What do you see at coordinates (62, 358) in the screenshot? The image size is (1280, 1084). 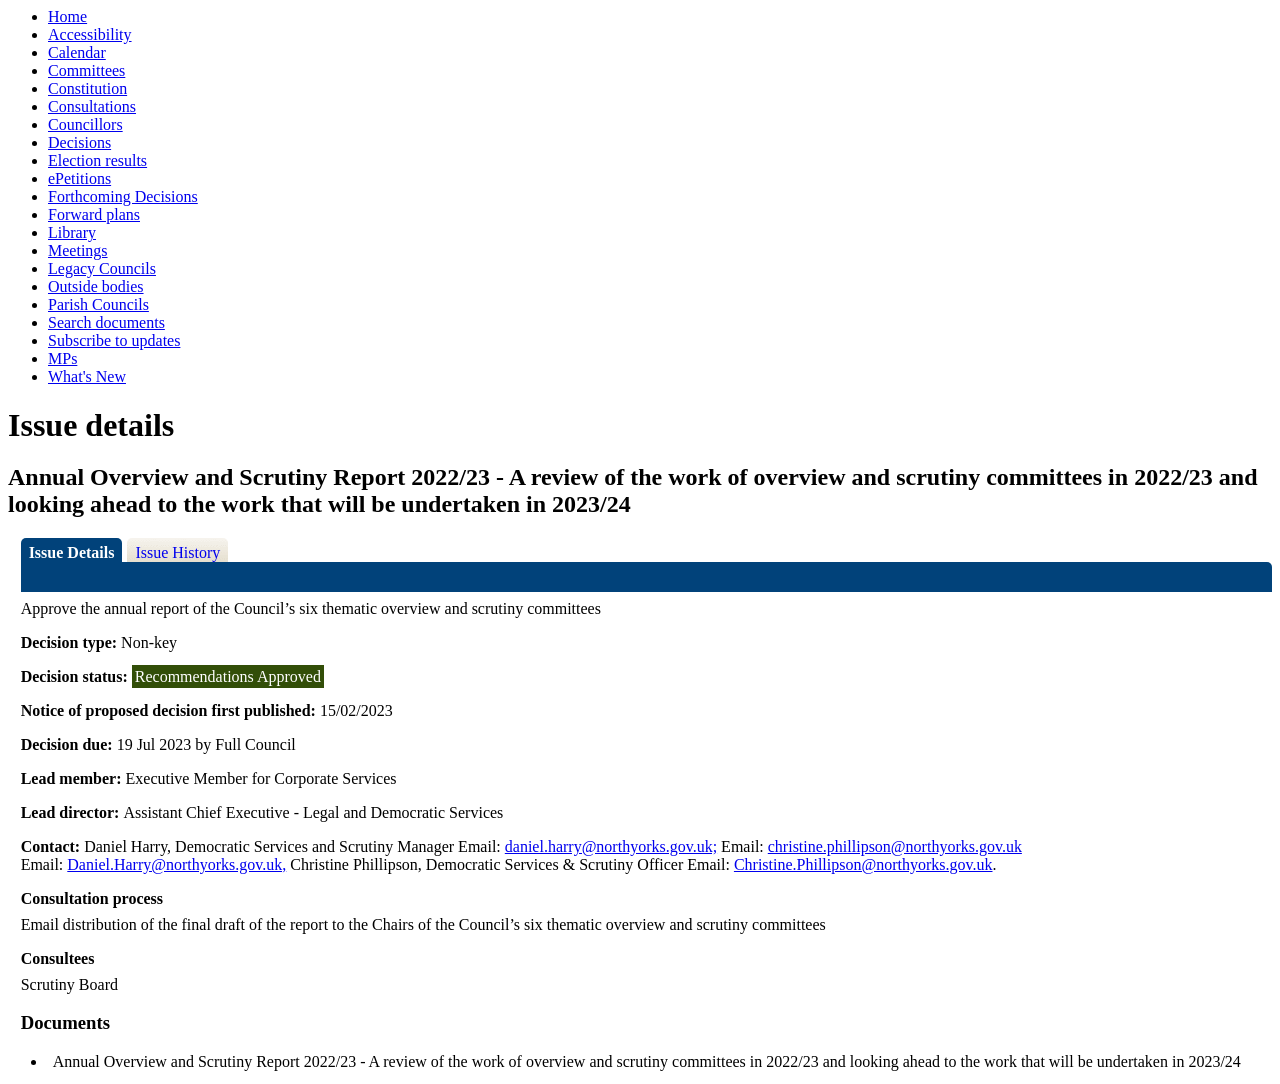 I see `MPs` at bounding box center [62, 358].